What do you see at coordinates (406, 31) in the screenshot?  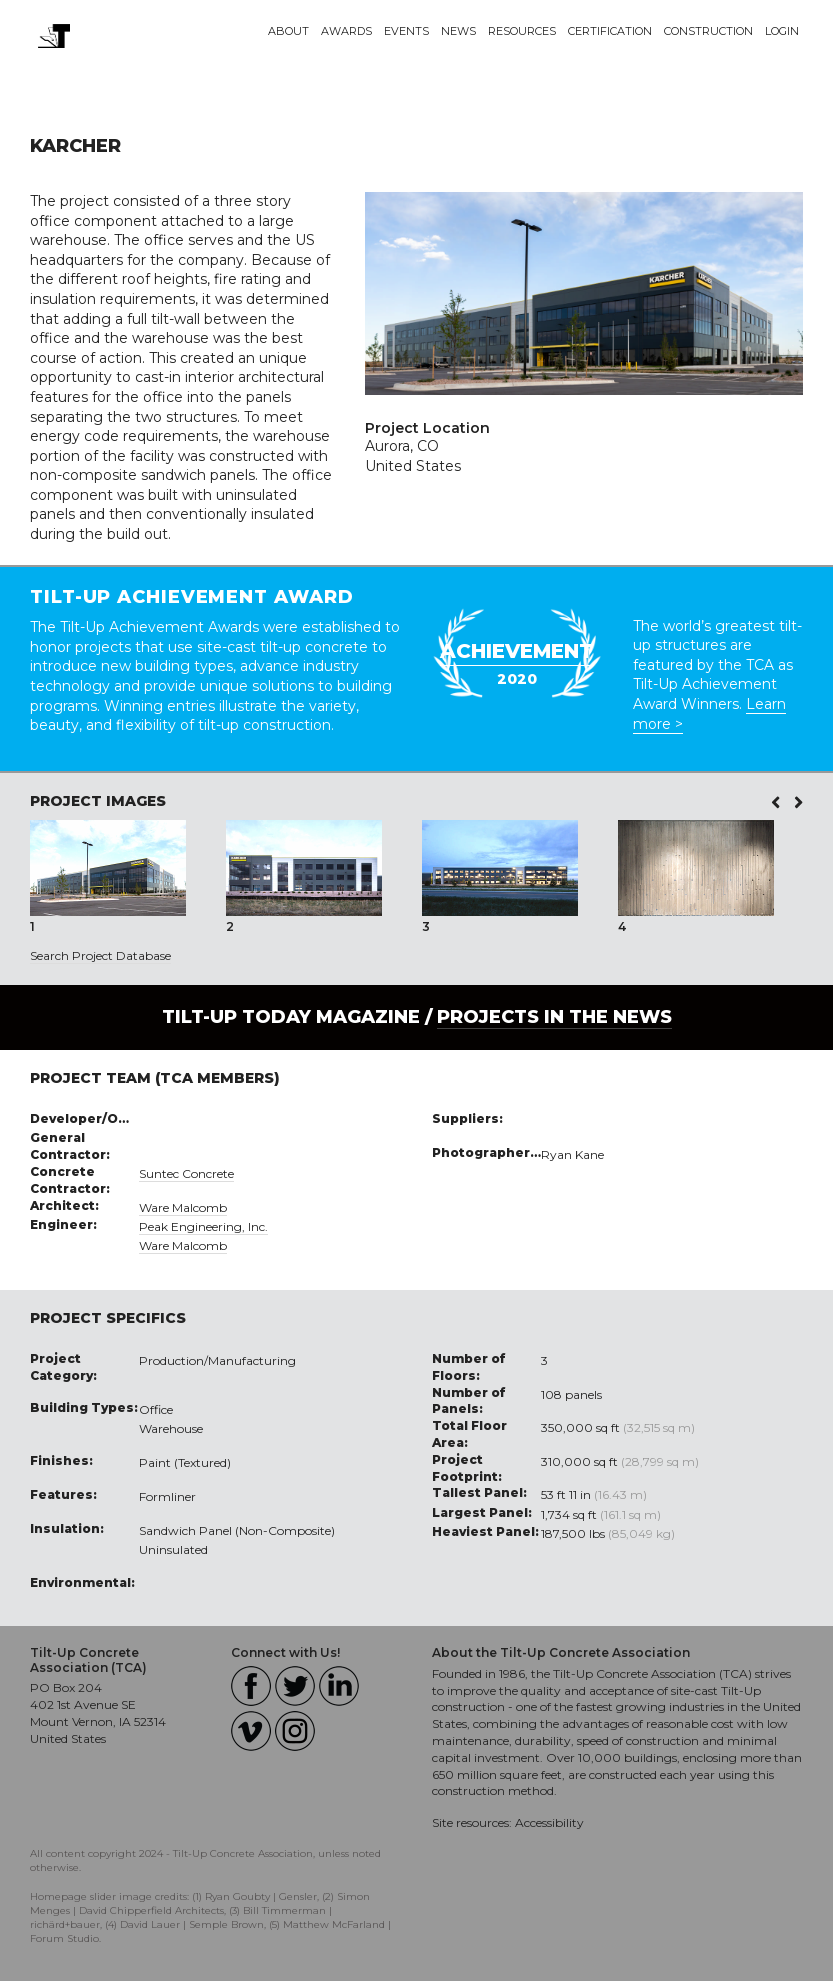 I see `Events` at bounding box center [406, 31].